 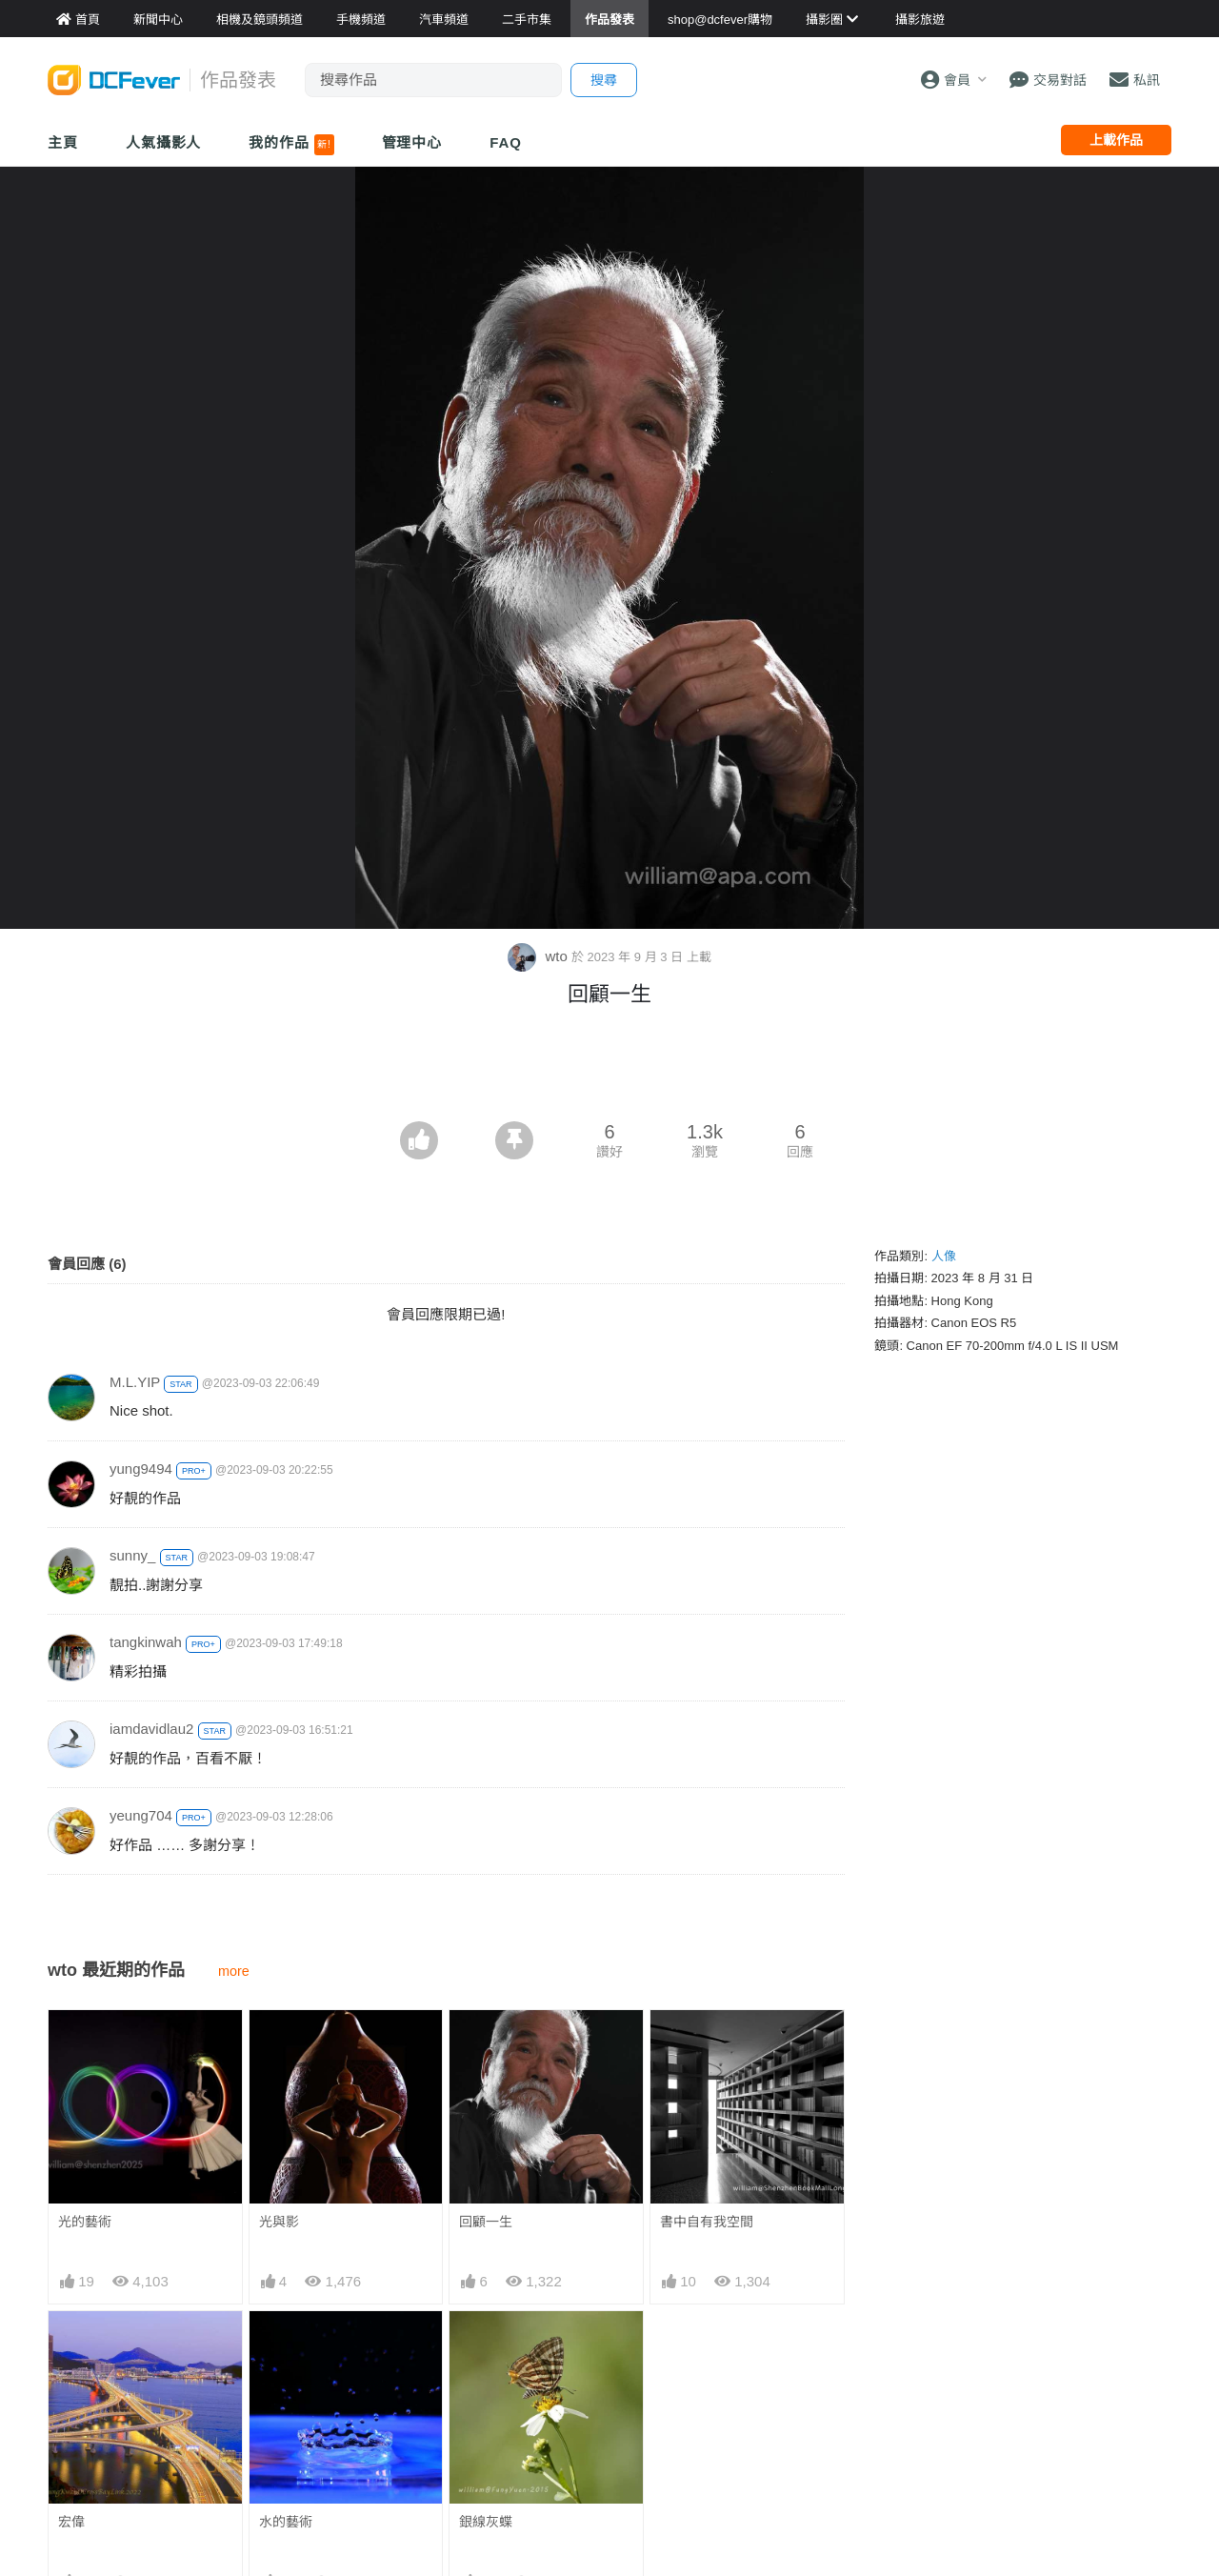 I want to click on 宏偉, so click(x=71, y=2521).